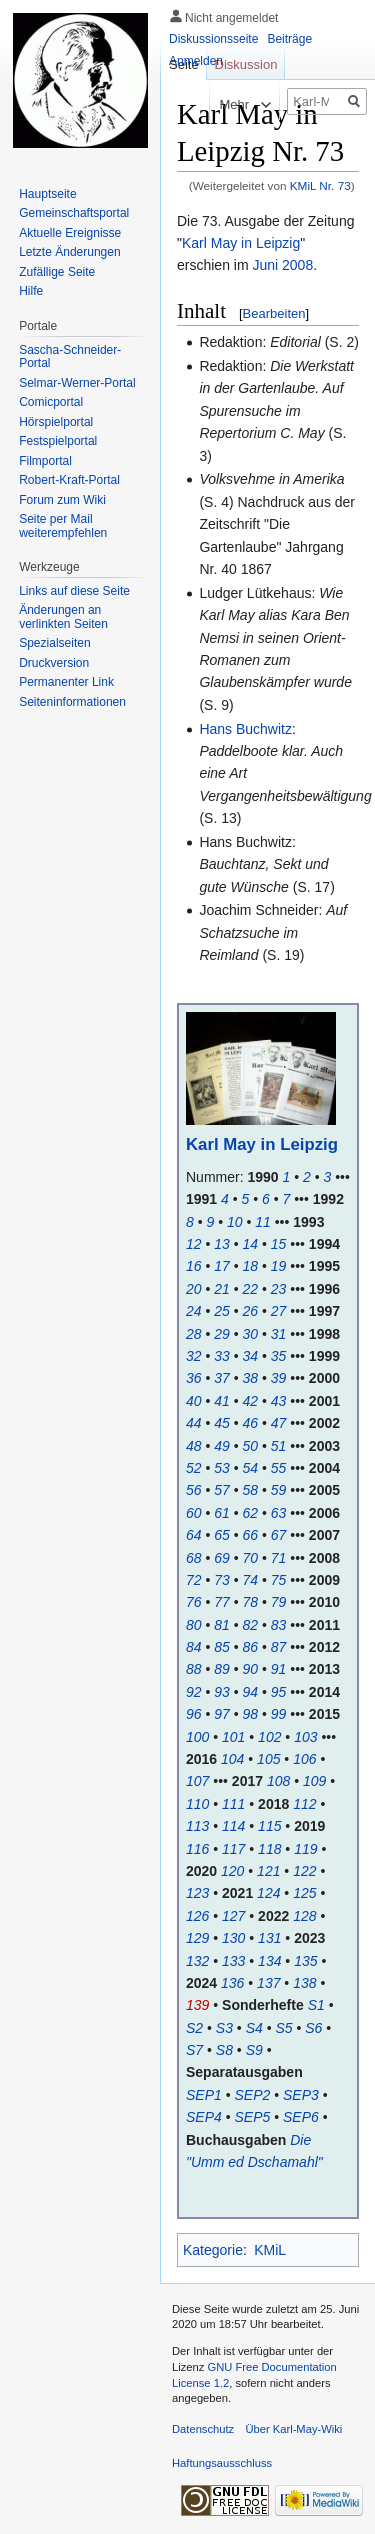 This screenshot has height=2534, width=375. I want to click on 110, so click(197, 1804).